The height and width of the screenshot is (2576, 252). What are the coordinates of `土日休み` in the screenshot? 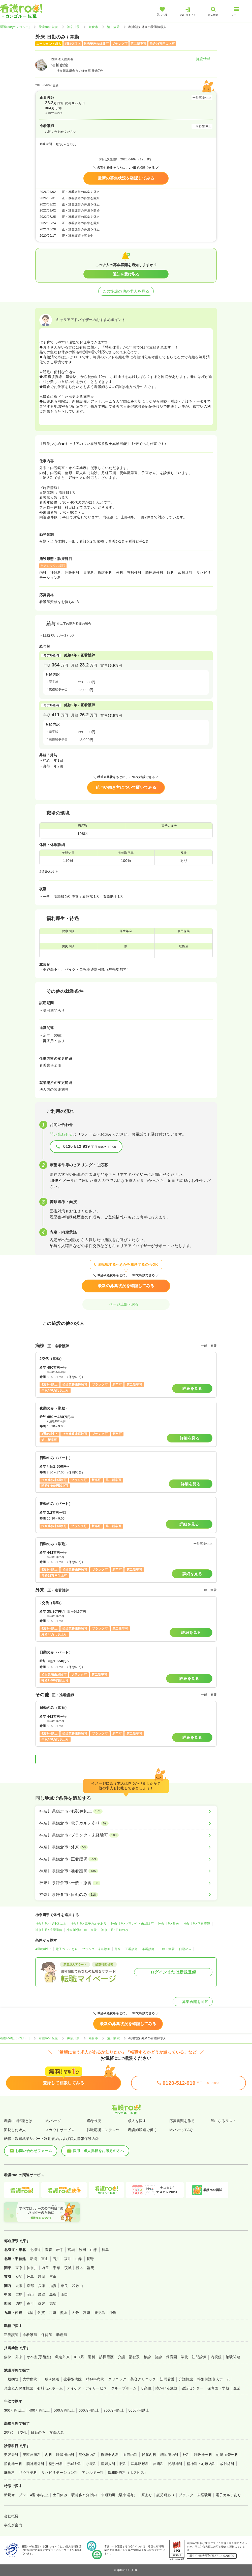 It's located at (60, 2495).